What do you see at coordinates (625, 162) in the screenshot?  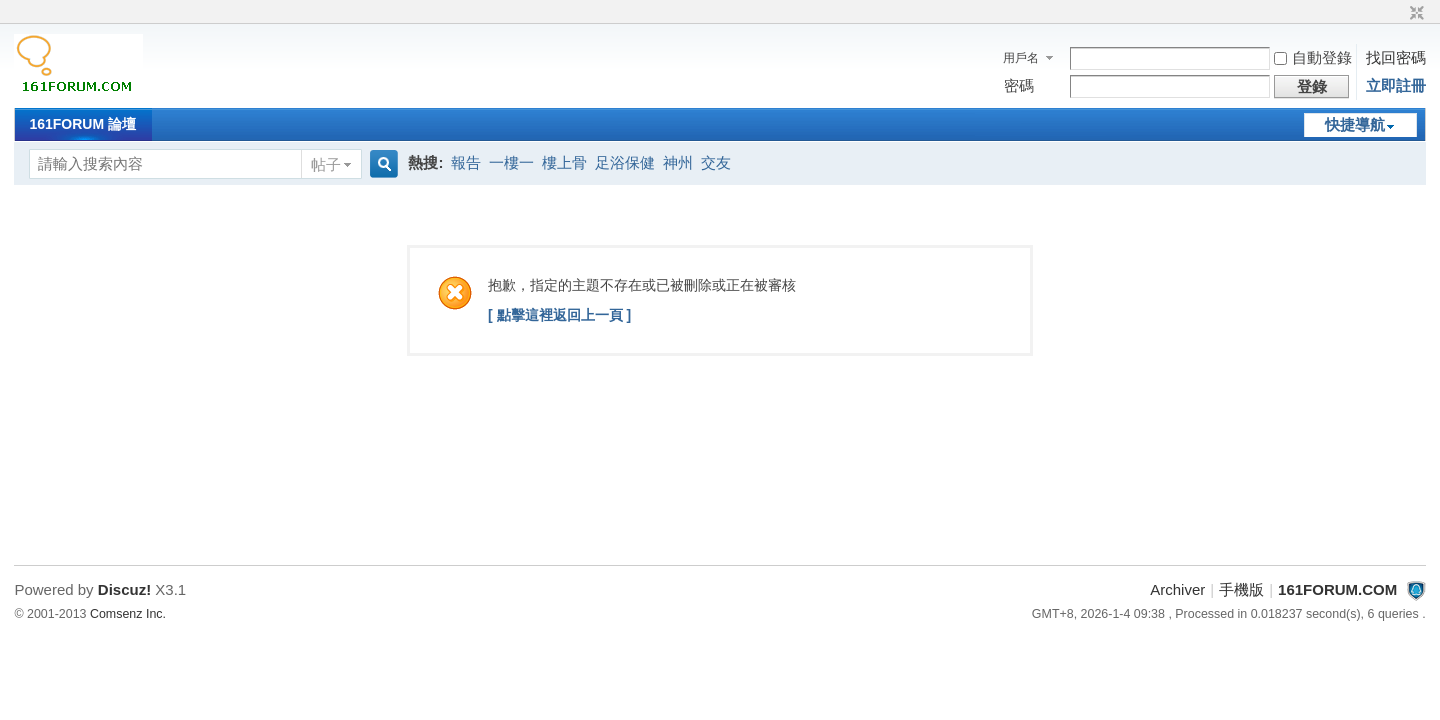 I see `足浴保健` at bounding box center [625, 162].